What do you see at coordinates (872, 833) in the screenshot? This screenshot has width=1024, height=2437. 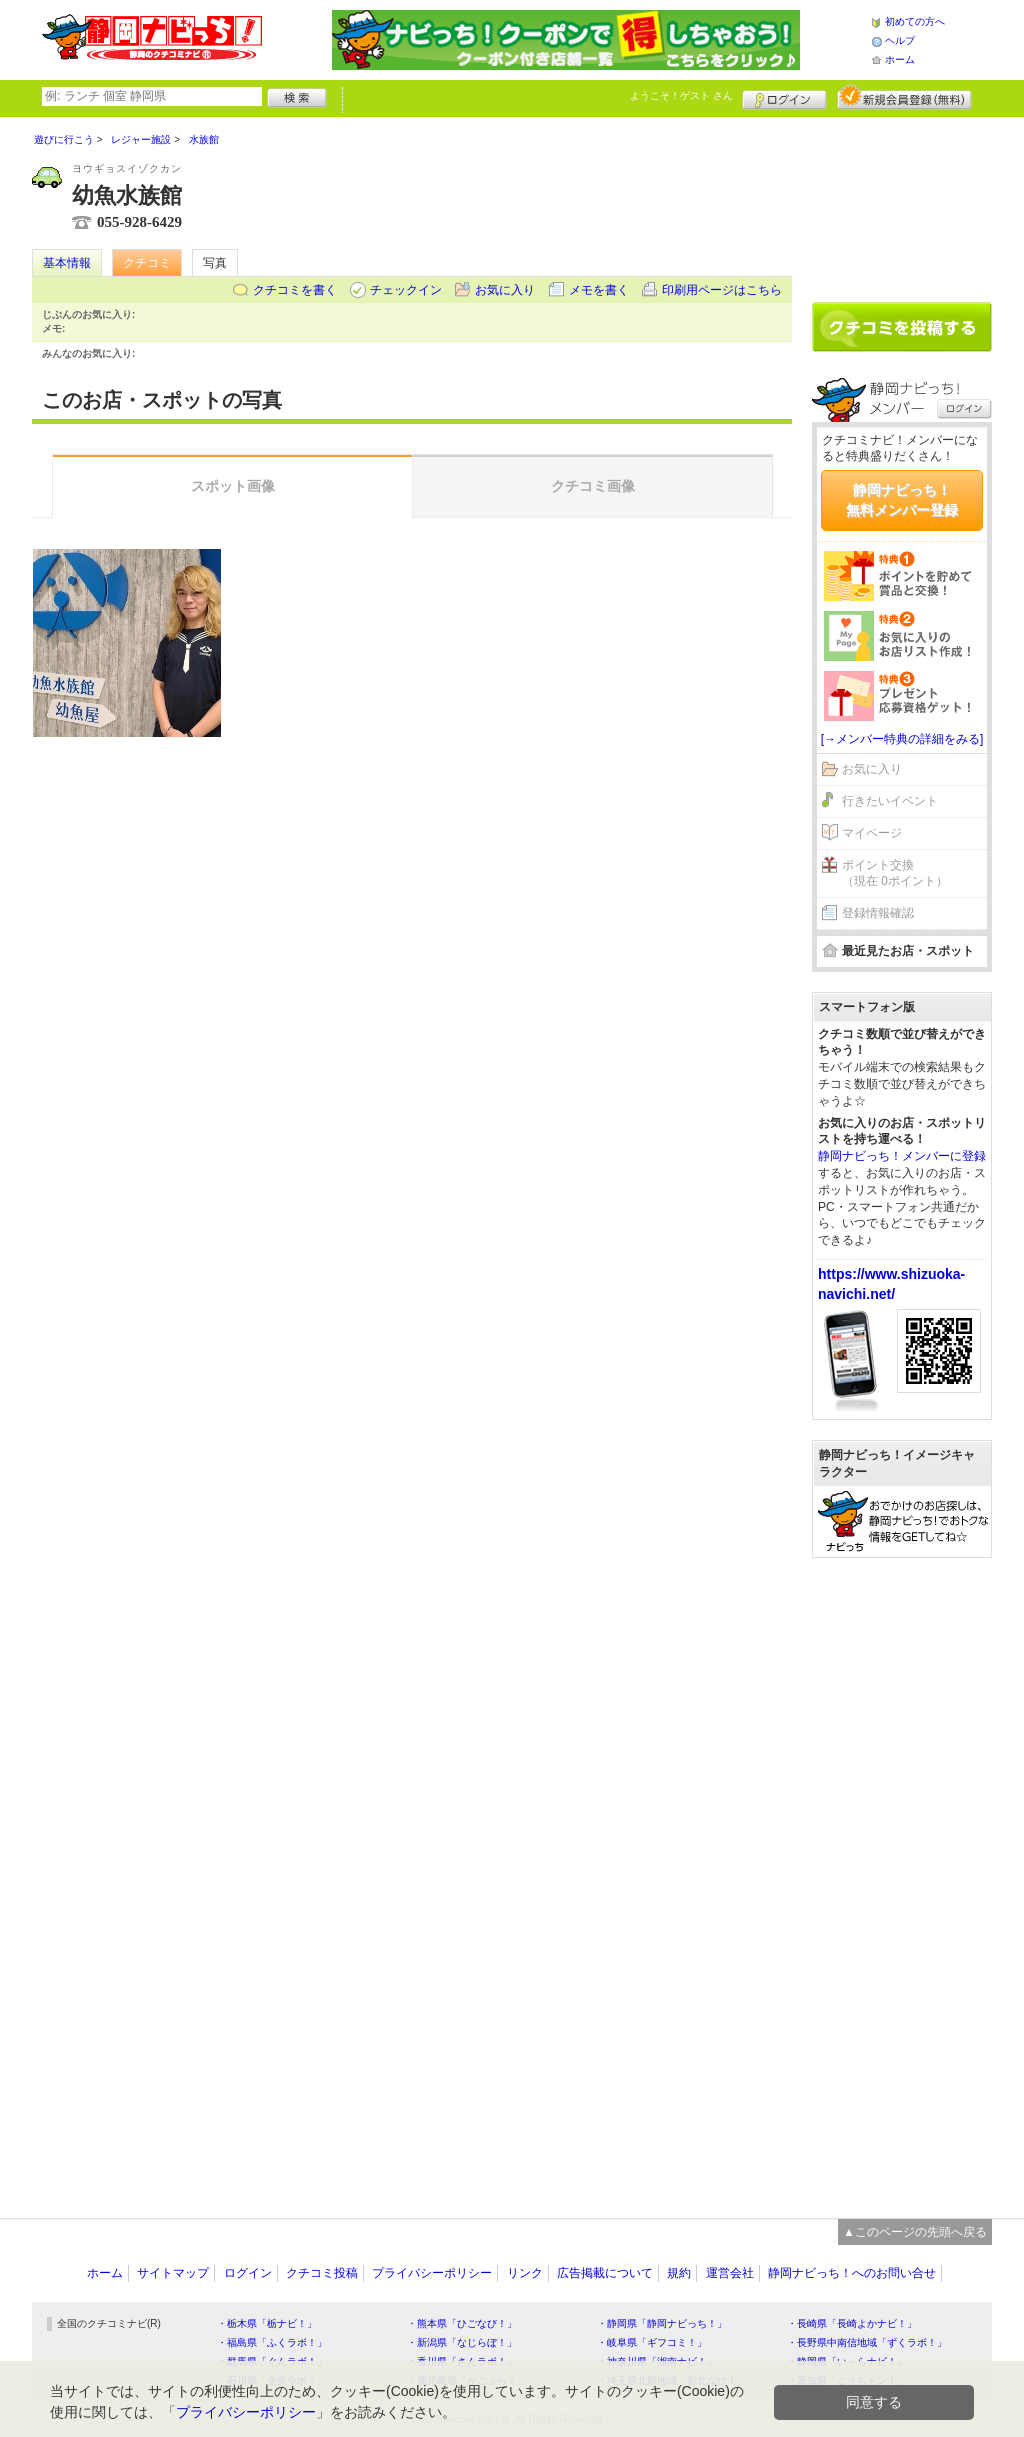 I see `マイページ` at bounding box center [872, 833].